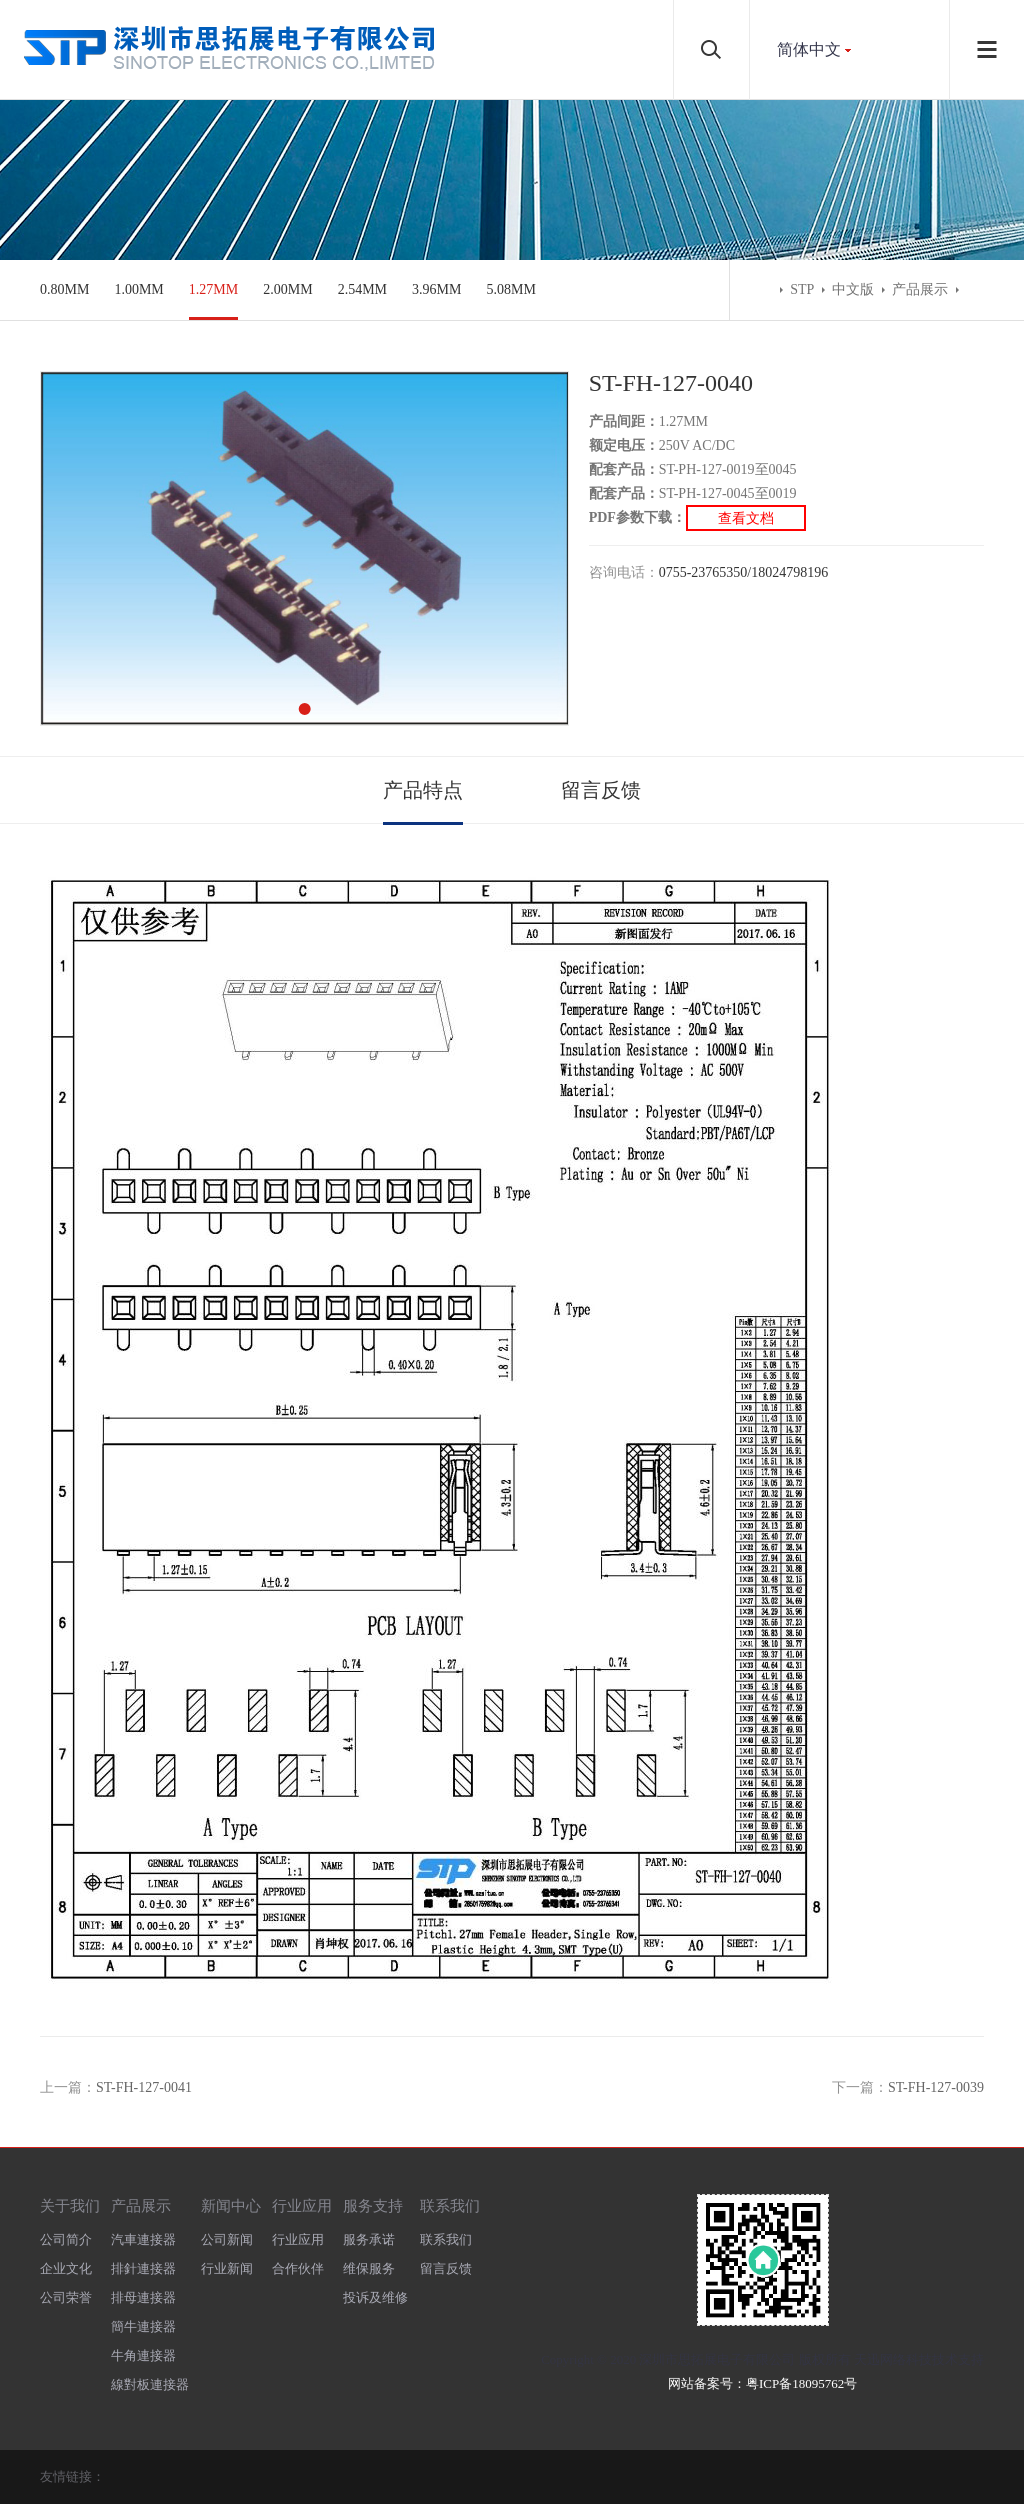 Image resolution: width=1024 pixels, height=2504 pixels. Describe the element at coordinates (853, 289) in the screenshot. I see `中文版` at that location.